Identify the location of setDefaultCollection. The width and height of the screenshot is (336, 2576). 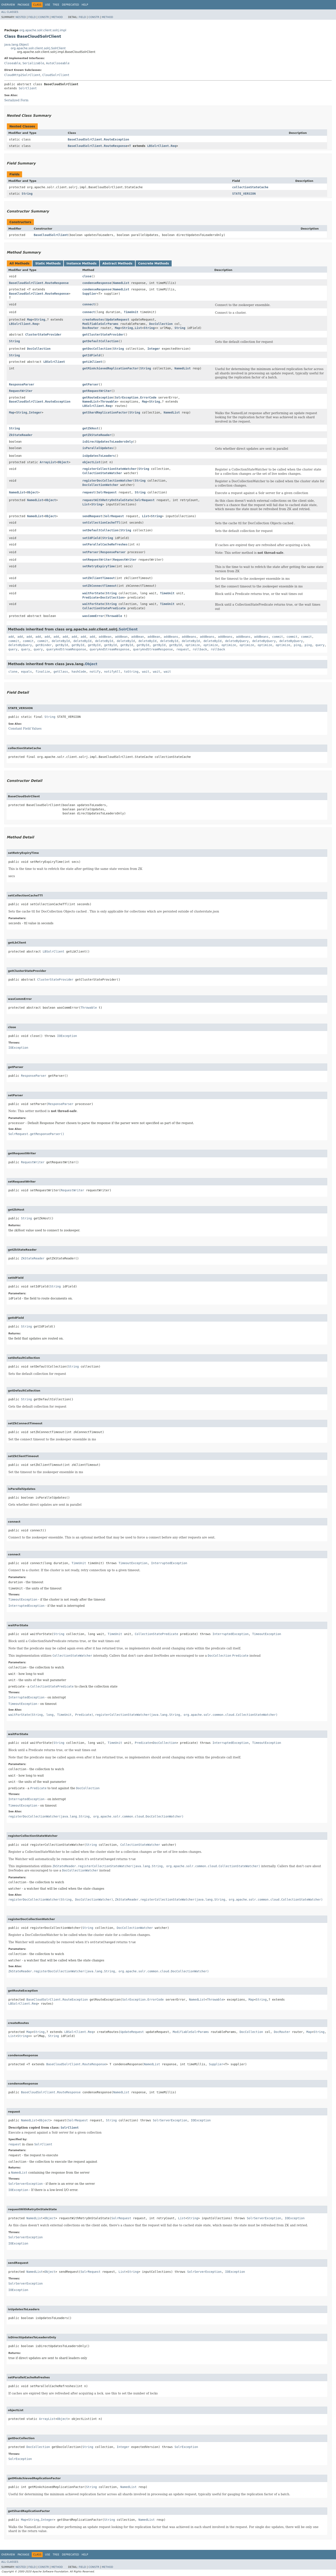
(100, 530).